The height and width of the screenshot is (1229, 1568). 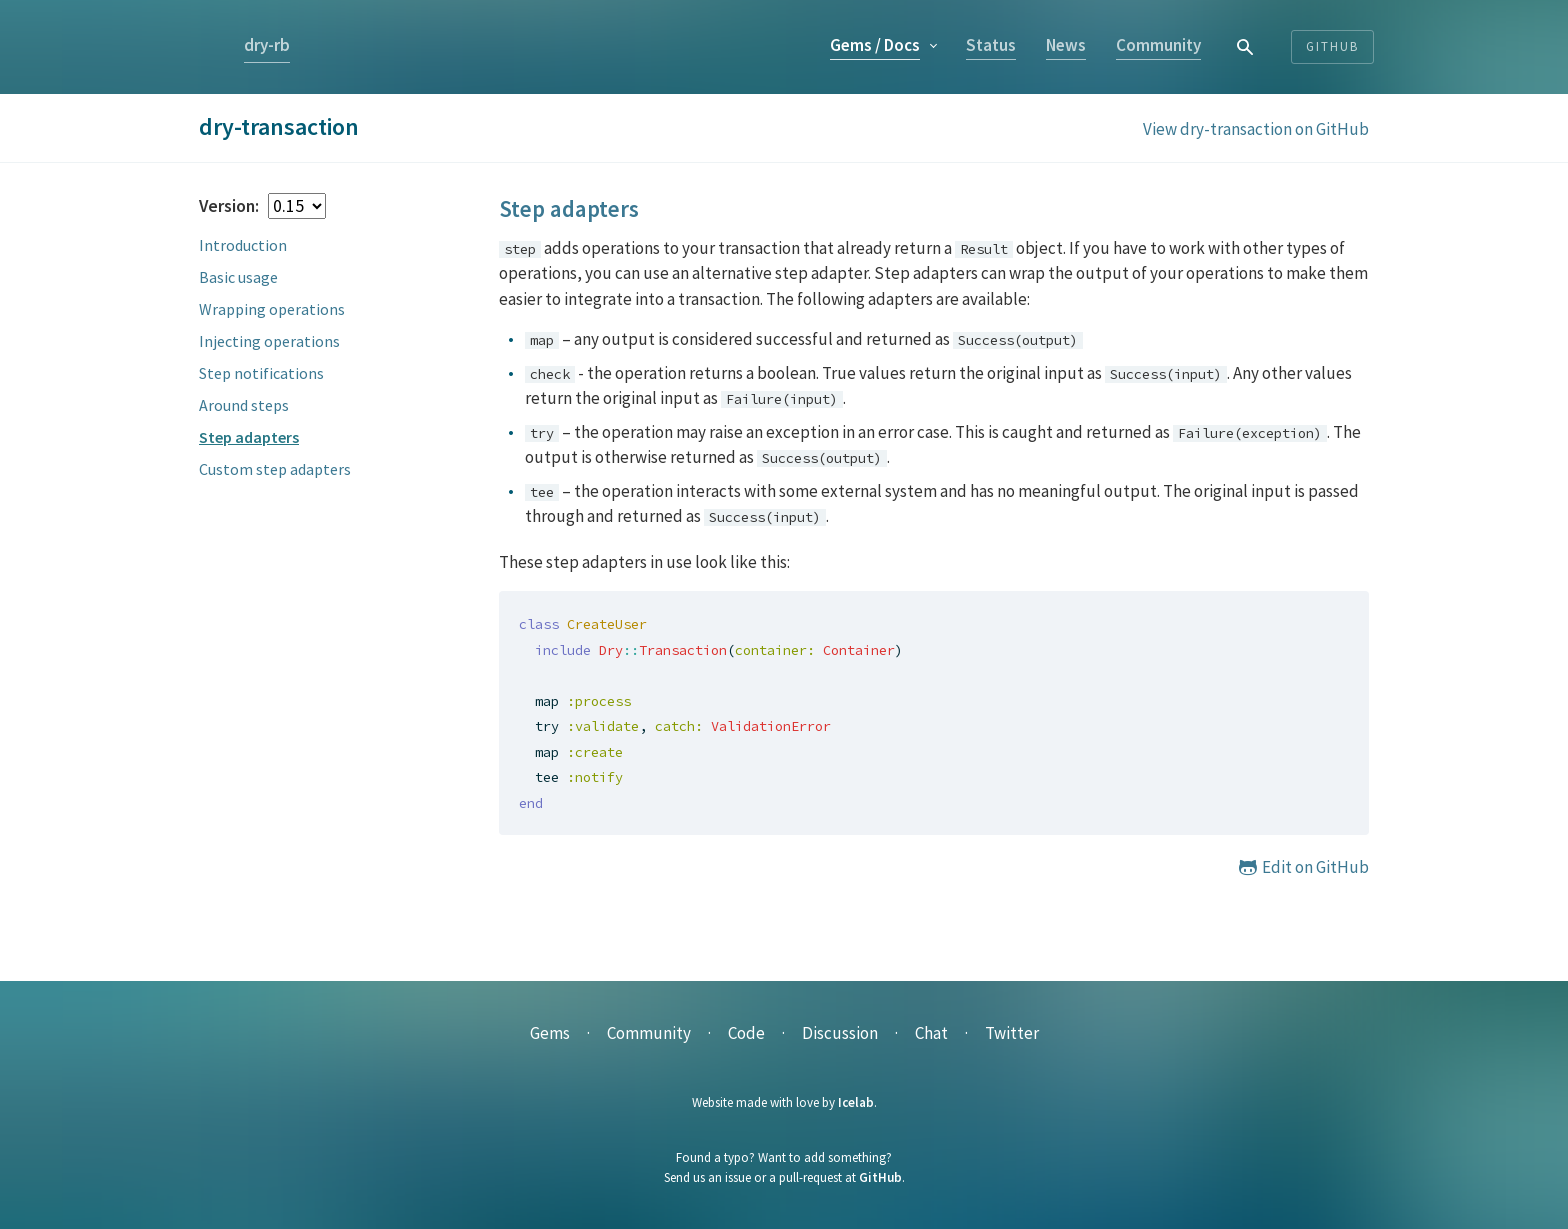 I want to click on Basic usage, so click(x=238, y=277).